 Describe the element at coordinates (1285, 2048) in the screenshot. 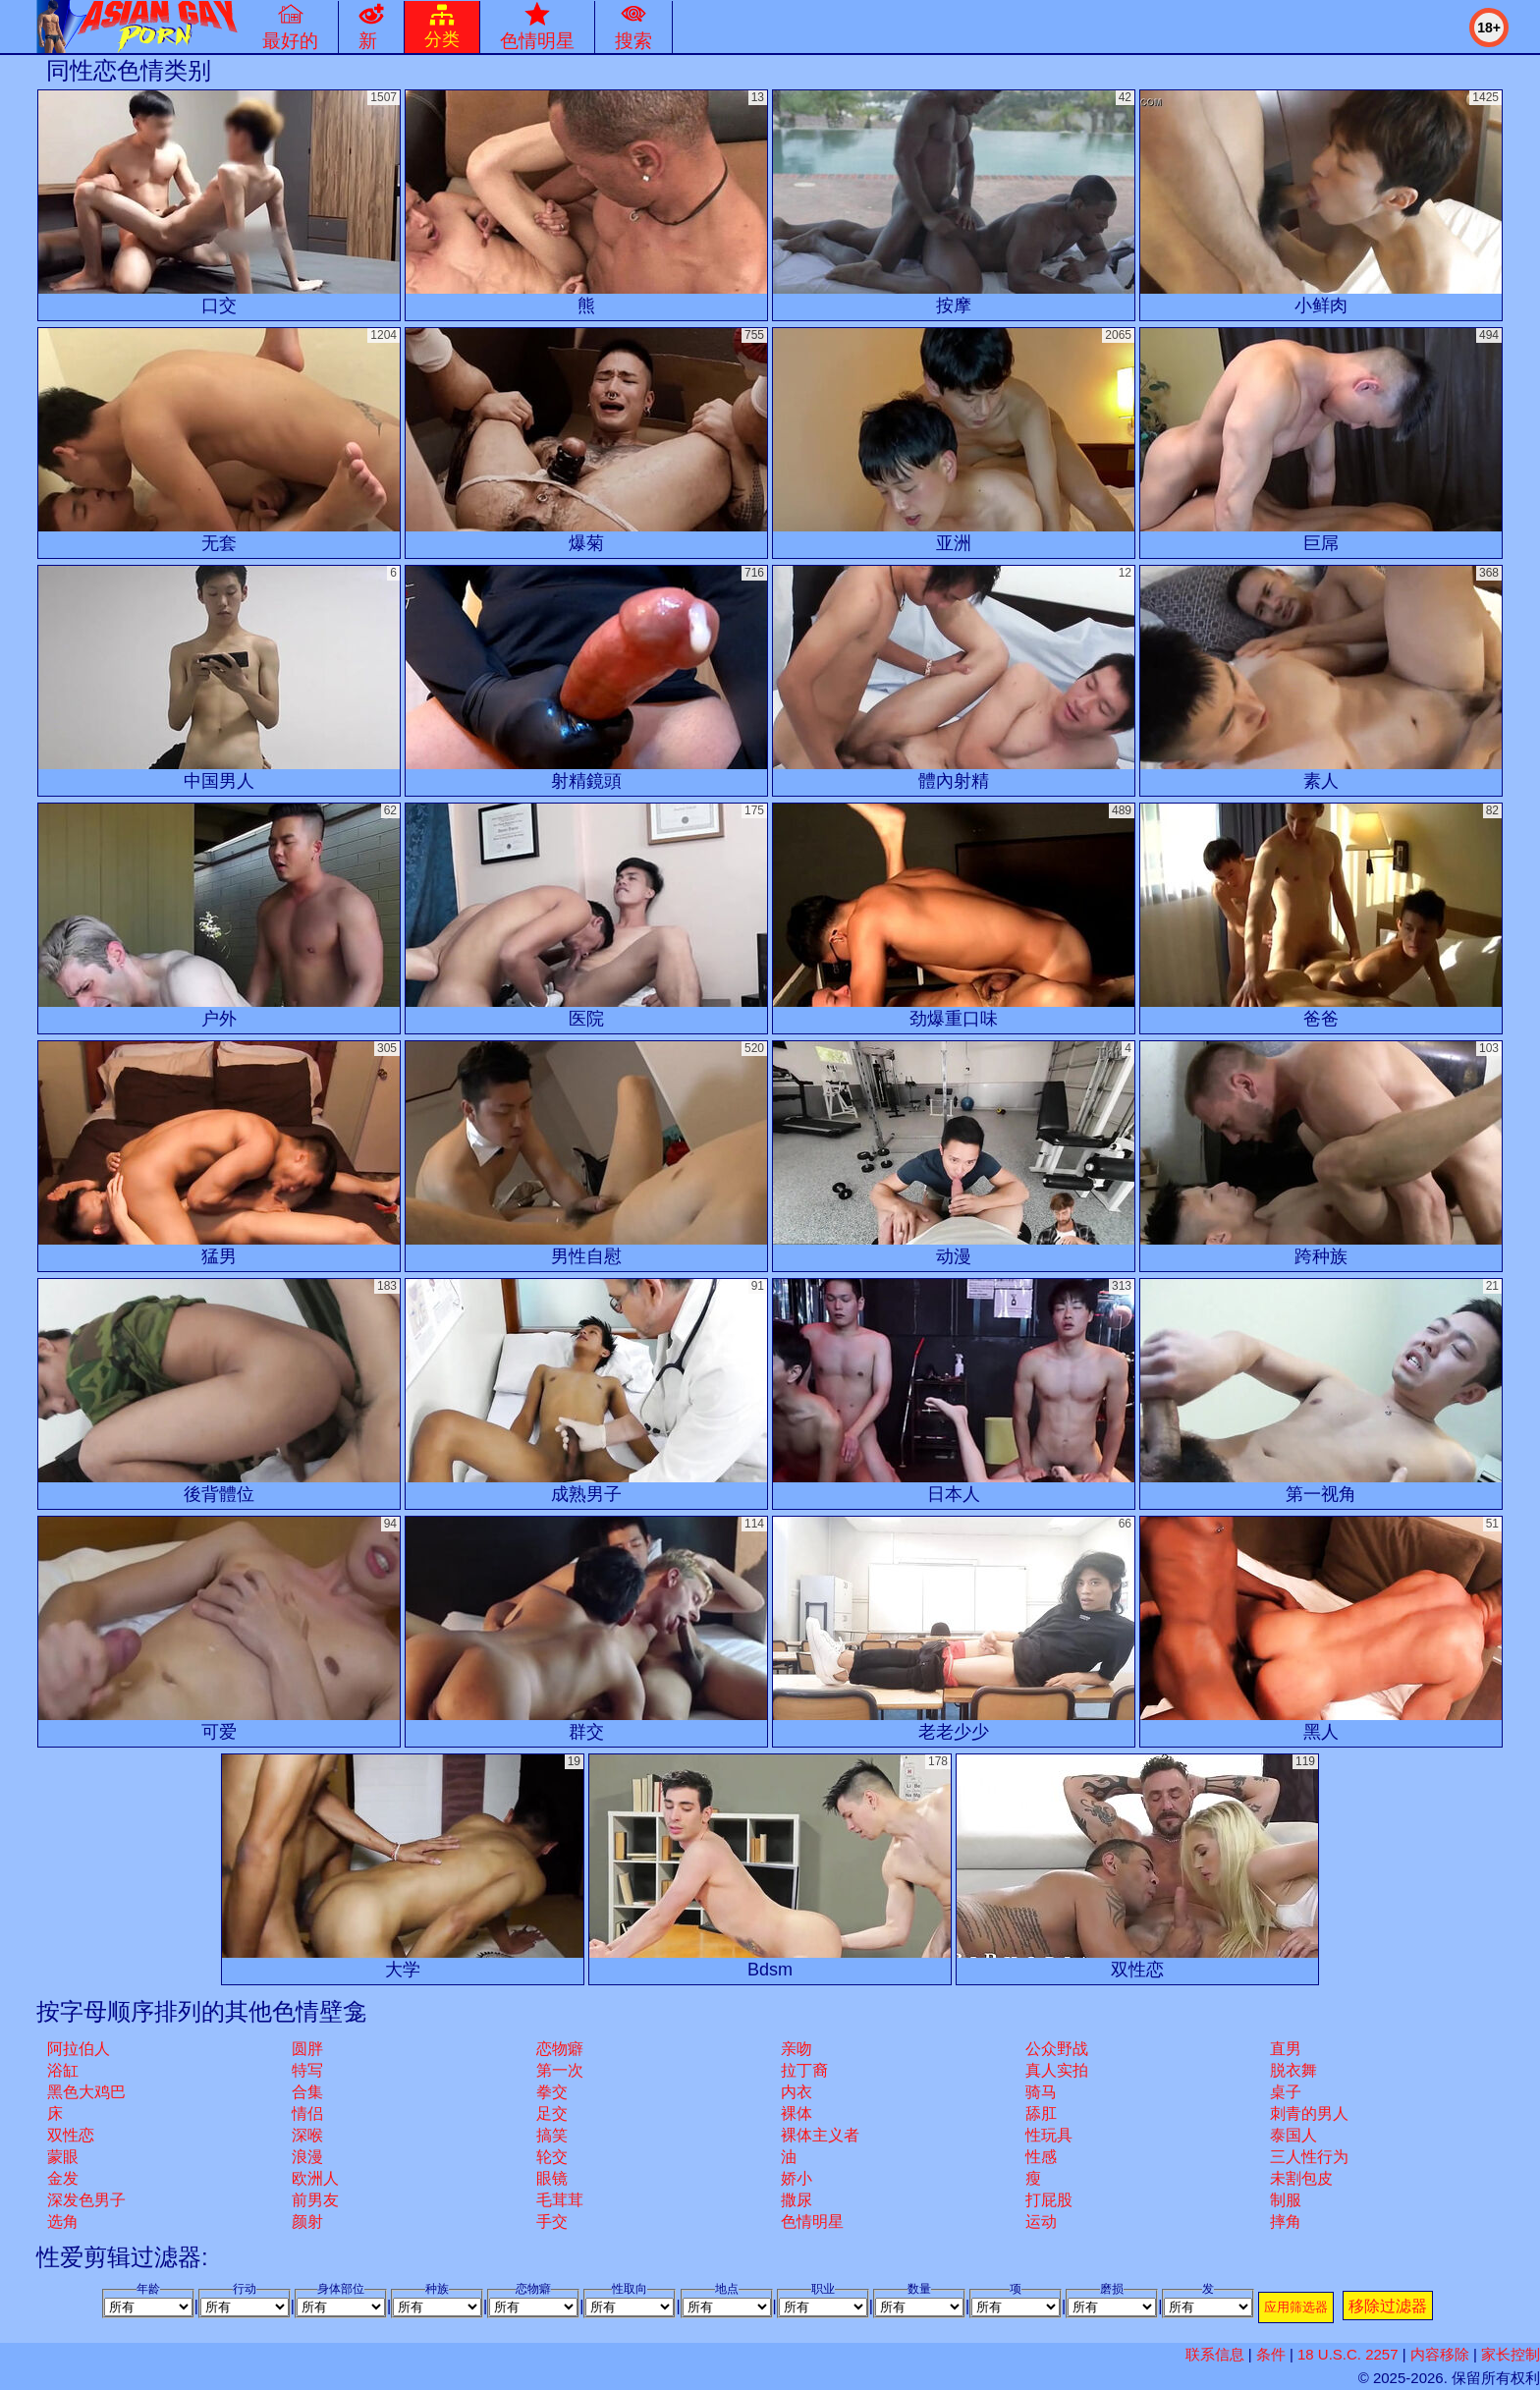

I see `直男` at that location.